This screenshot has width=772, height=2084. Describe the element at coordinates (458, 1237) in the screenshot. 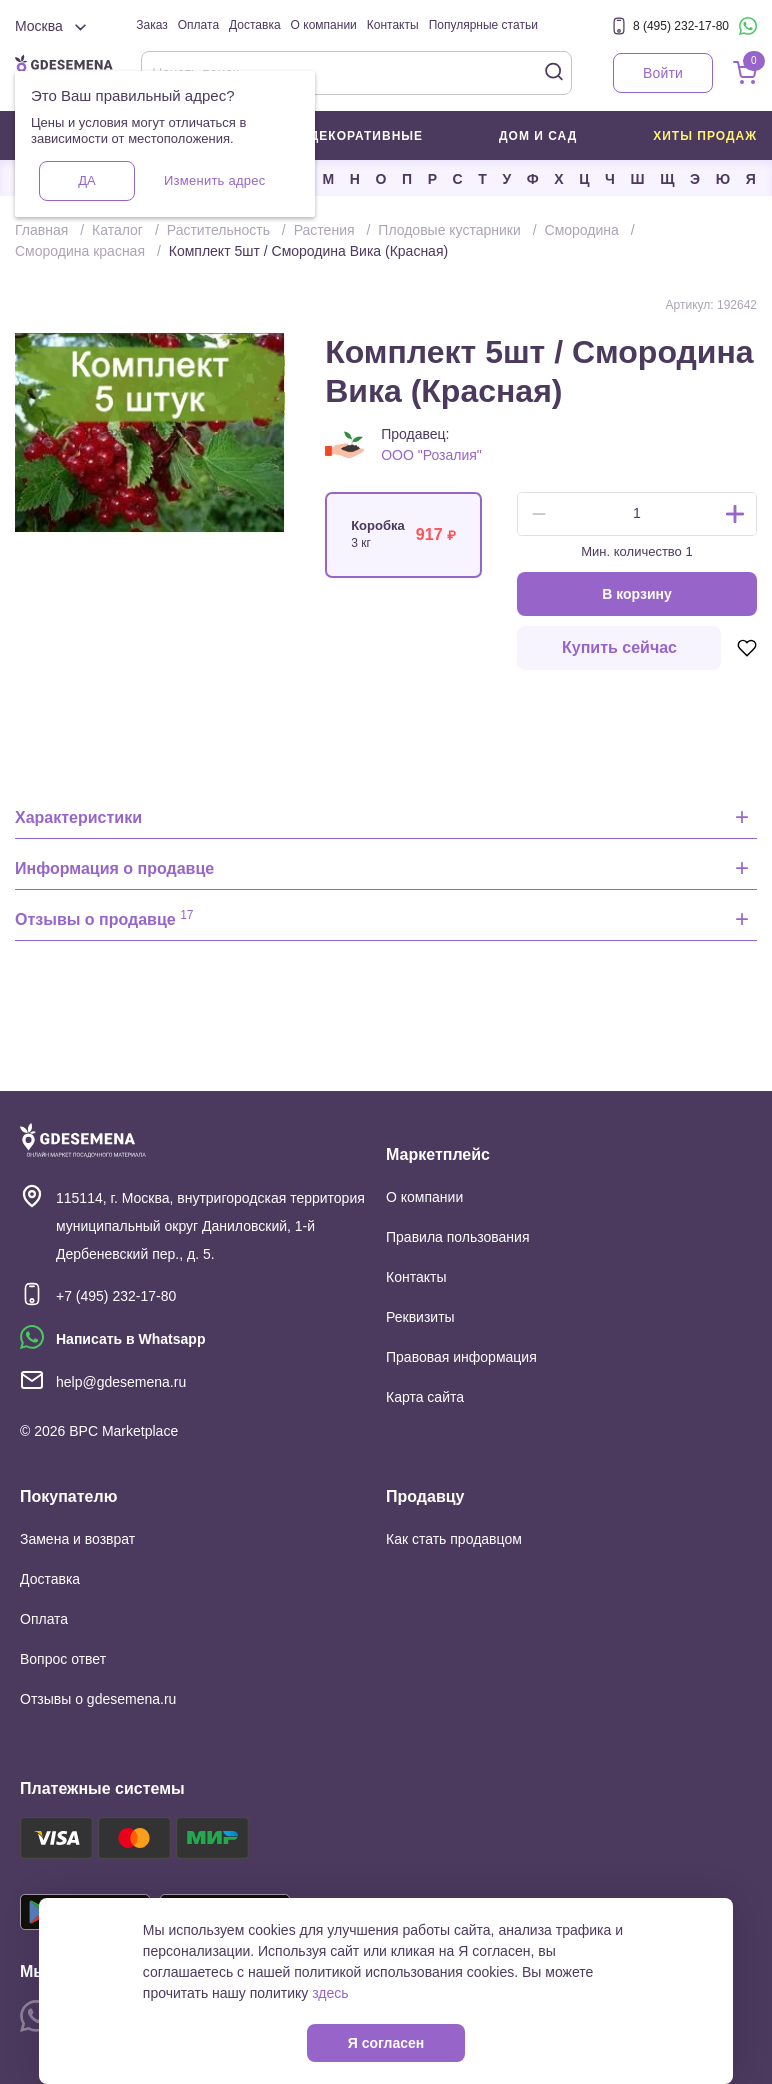

I see `Правила пользования` at that location.